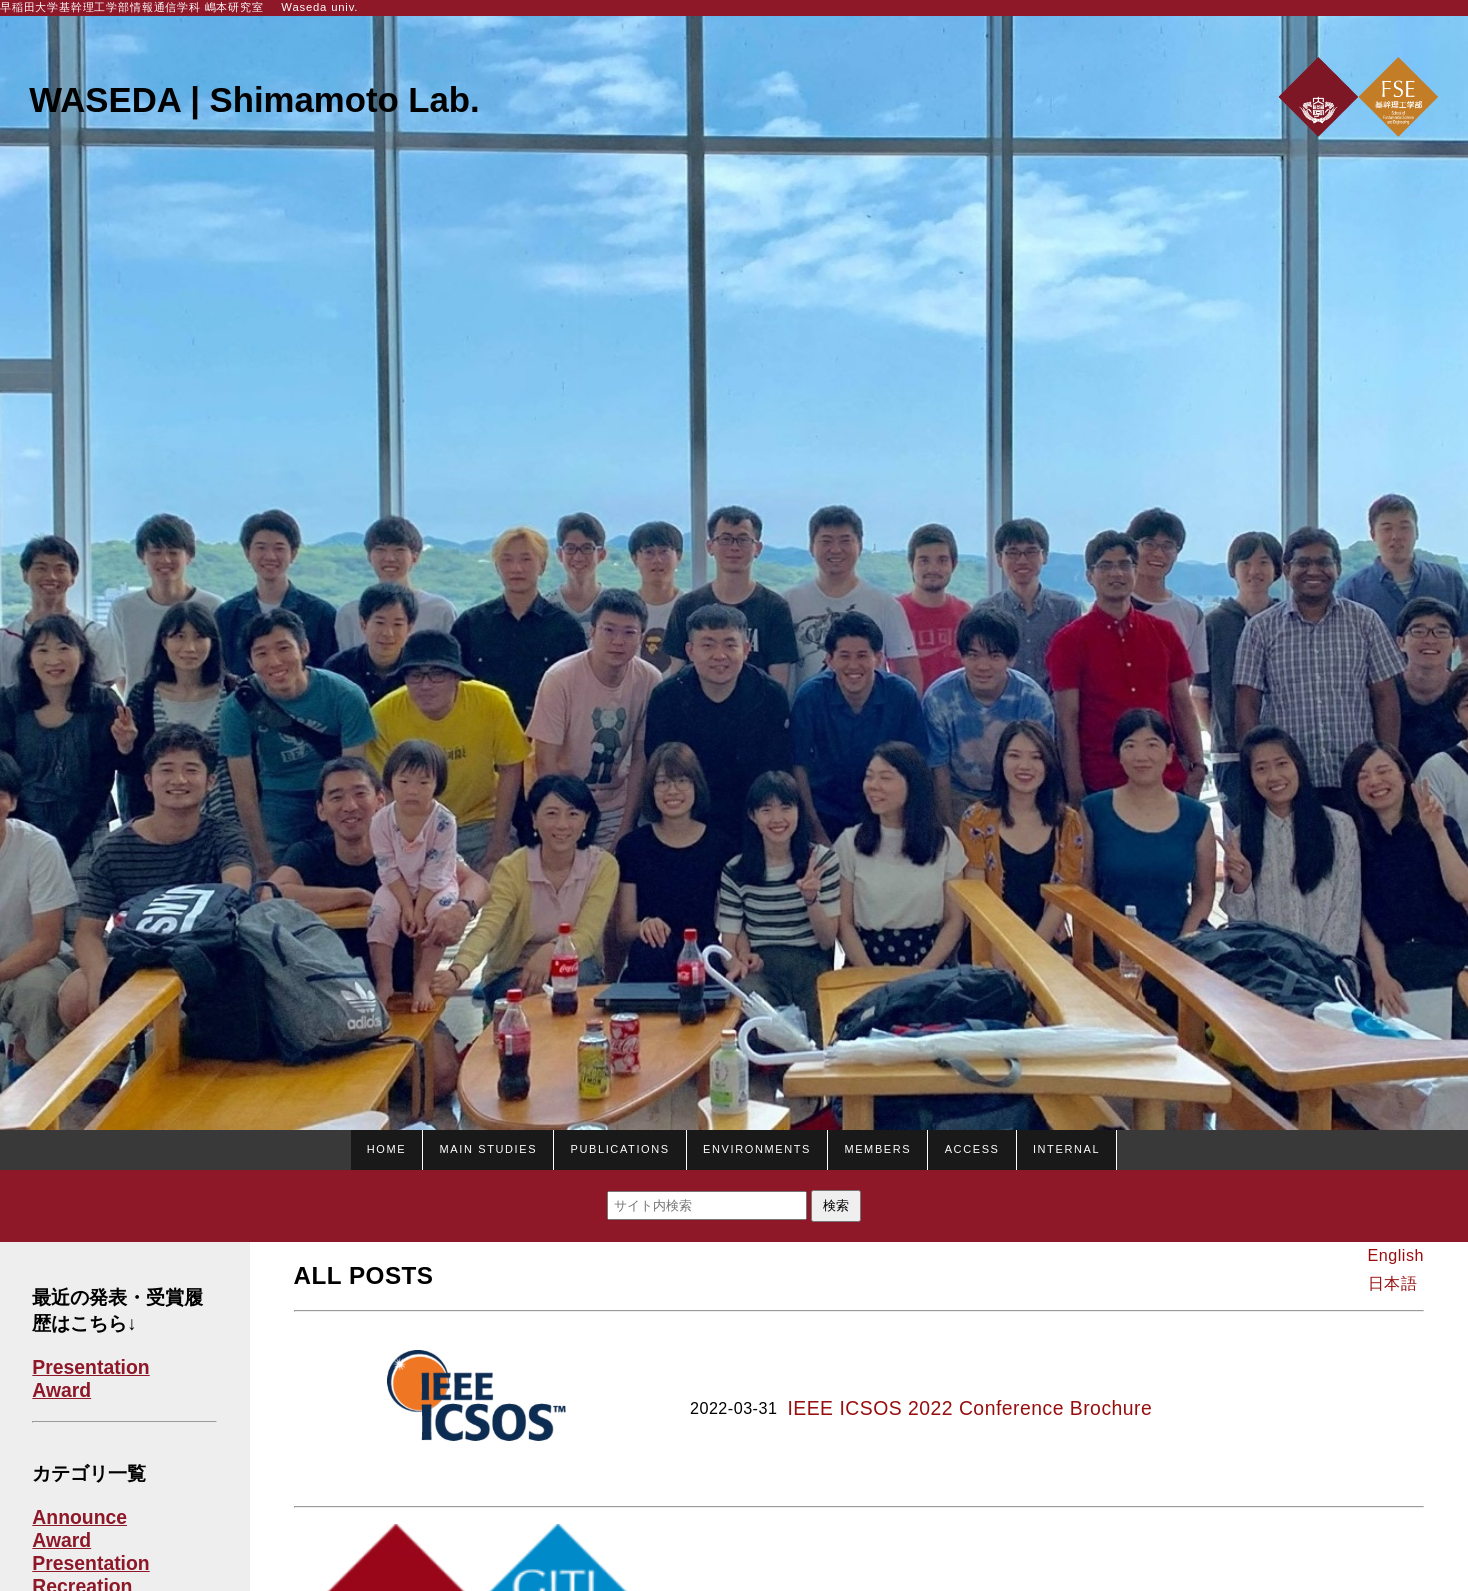 The height and width of the screenshot is (1591, 1468). What do you see at coordinates (757, 1147) in the screenshot?
I see `Environments` at bounding box center [757, 1147].